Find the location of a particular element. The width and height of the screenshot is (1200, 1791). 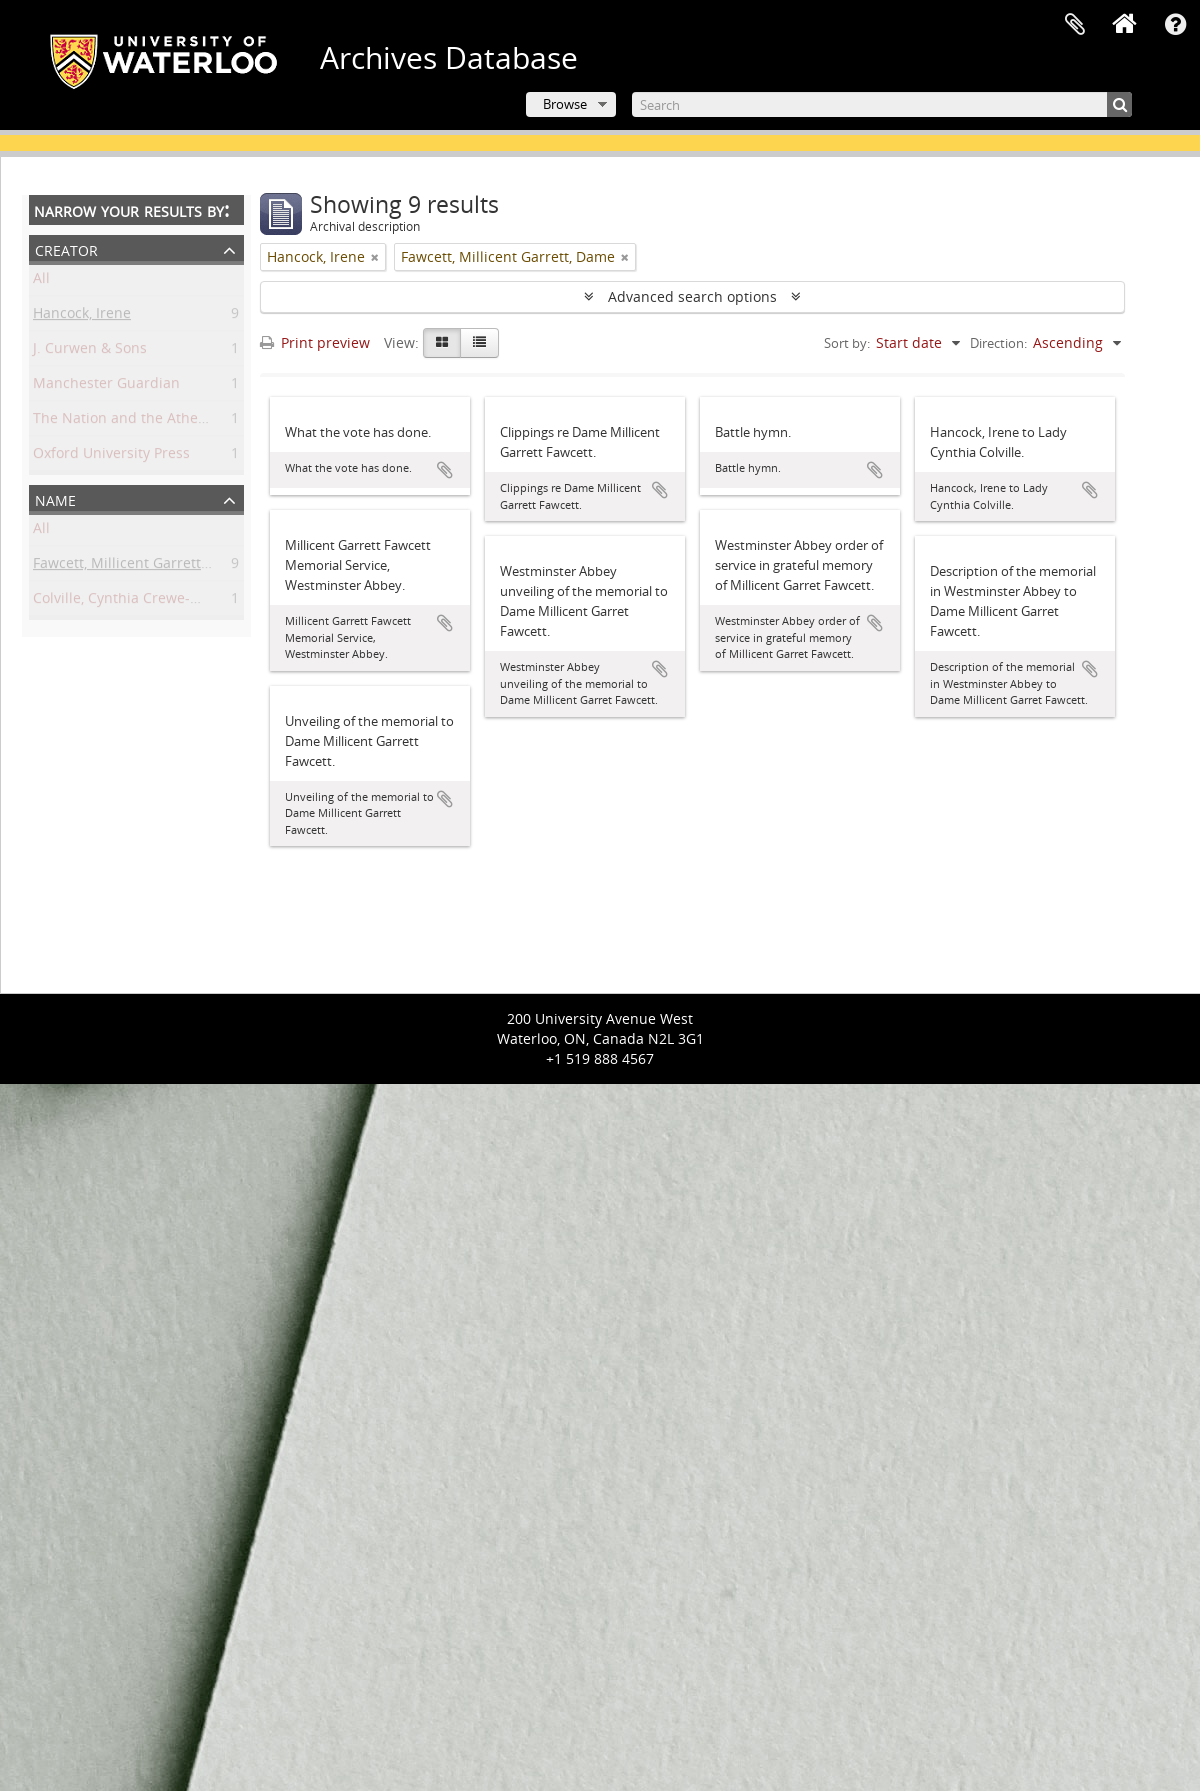

[Table view] is located at coordinates (479, 343).